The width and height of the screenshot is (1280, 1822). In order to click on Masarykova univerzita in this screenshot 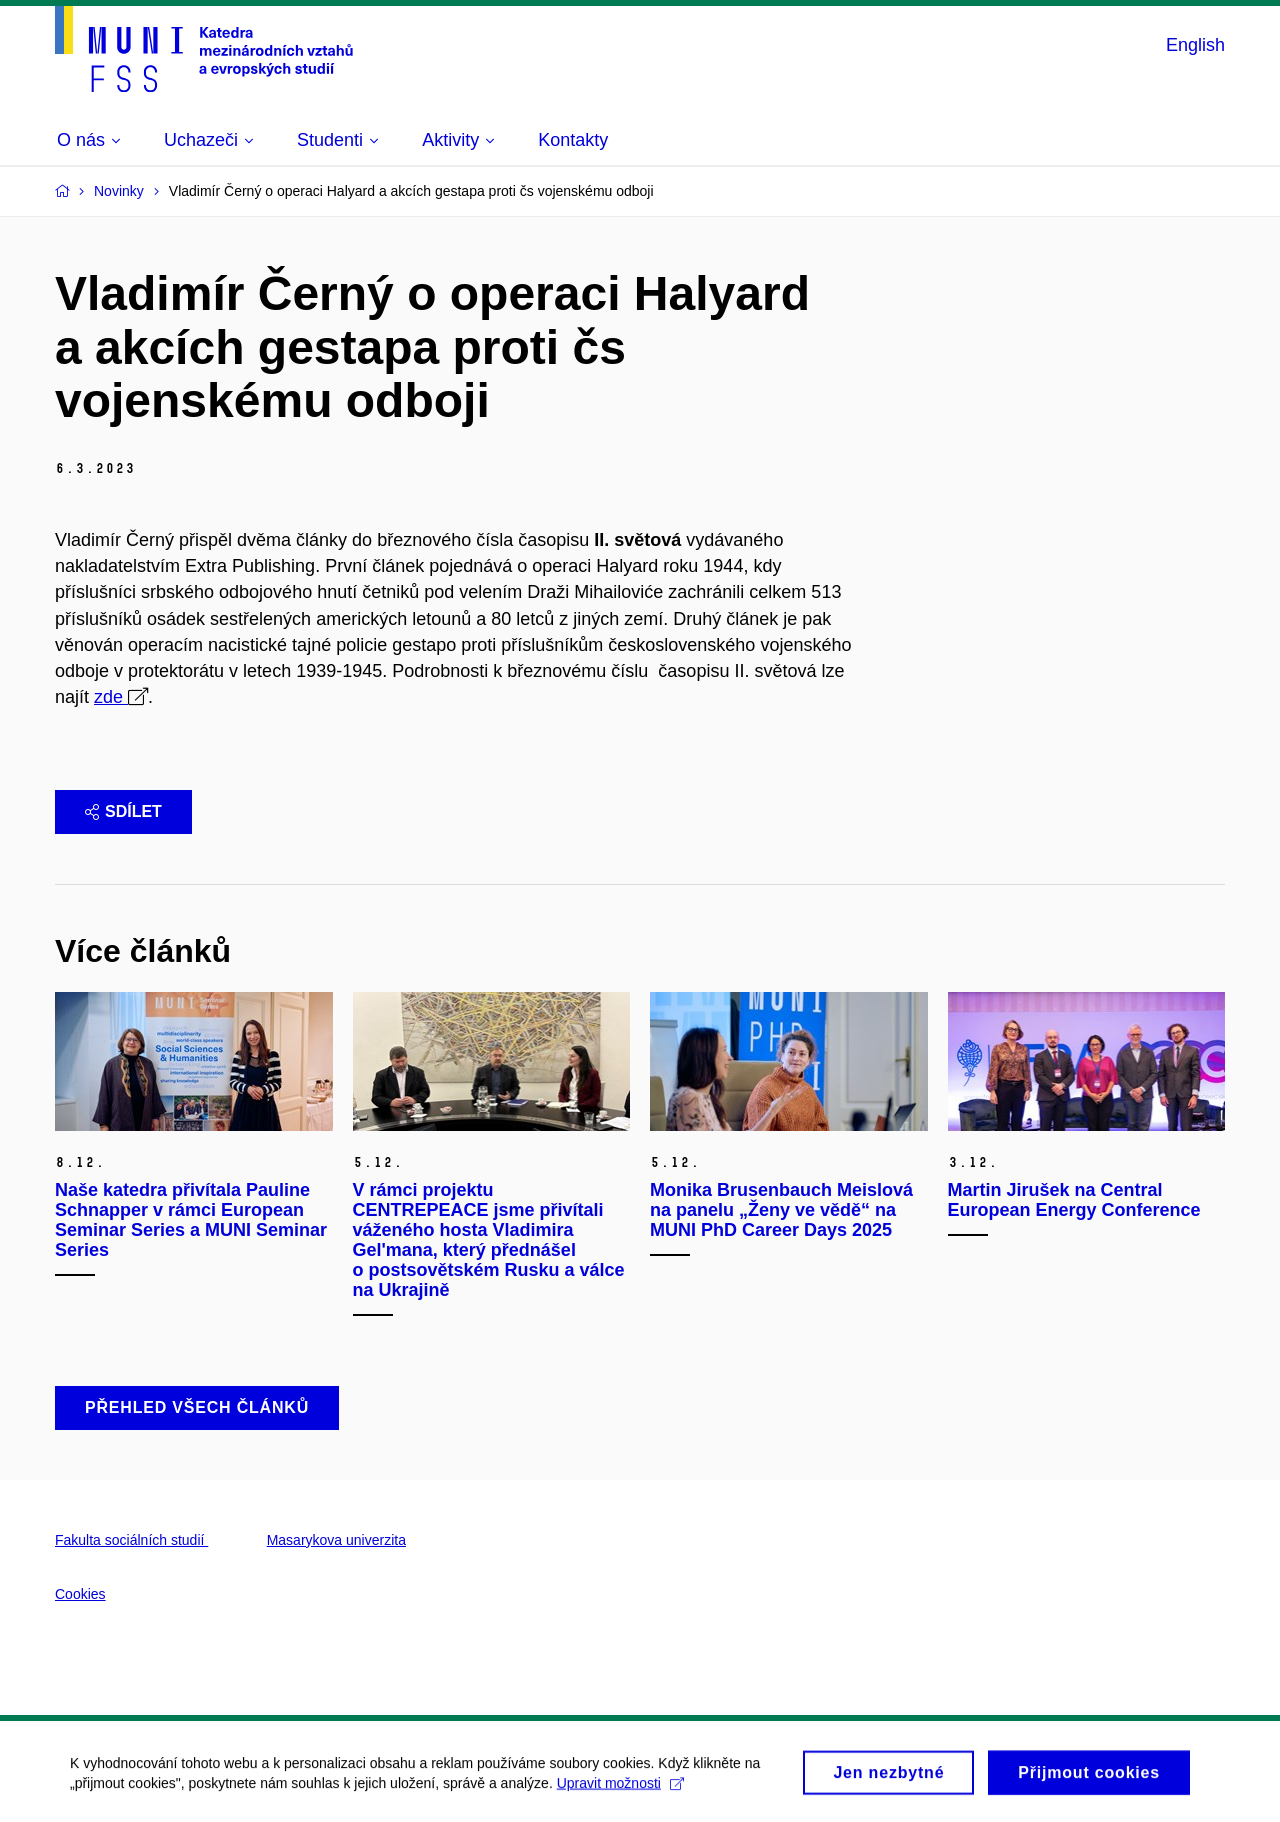, I will do `click(336, 1540)`.